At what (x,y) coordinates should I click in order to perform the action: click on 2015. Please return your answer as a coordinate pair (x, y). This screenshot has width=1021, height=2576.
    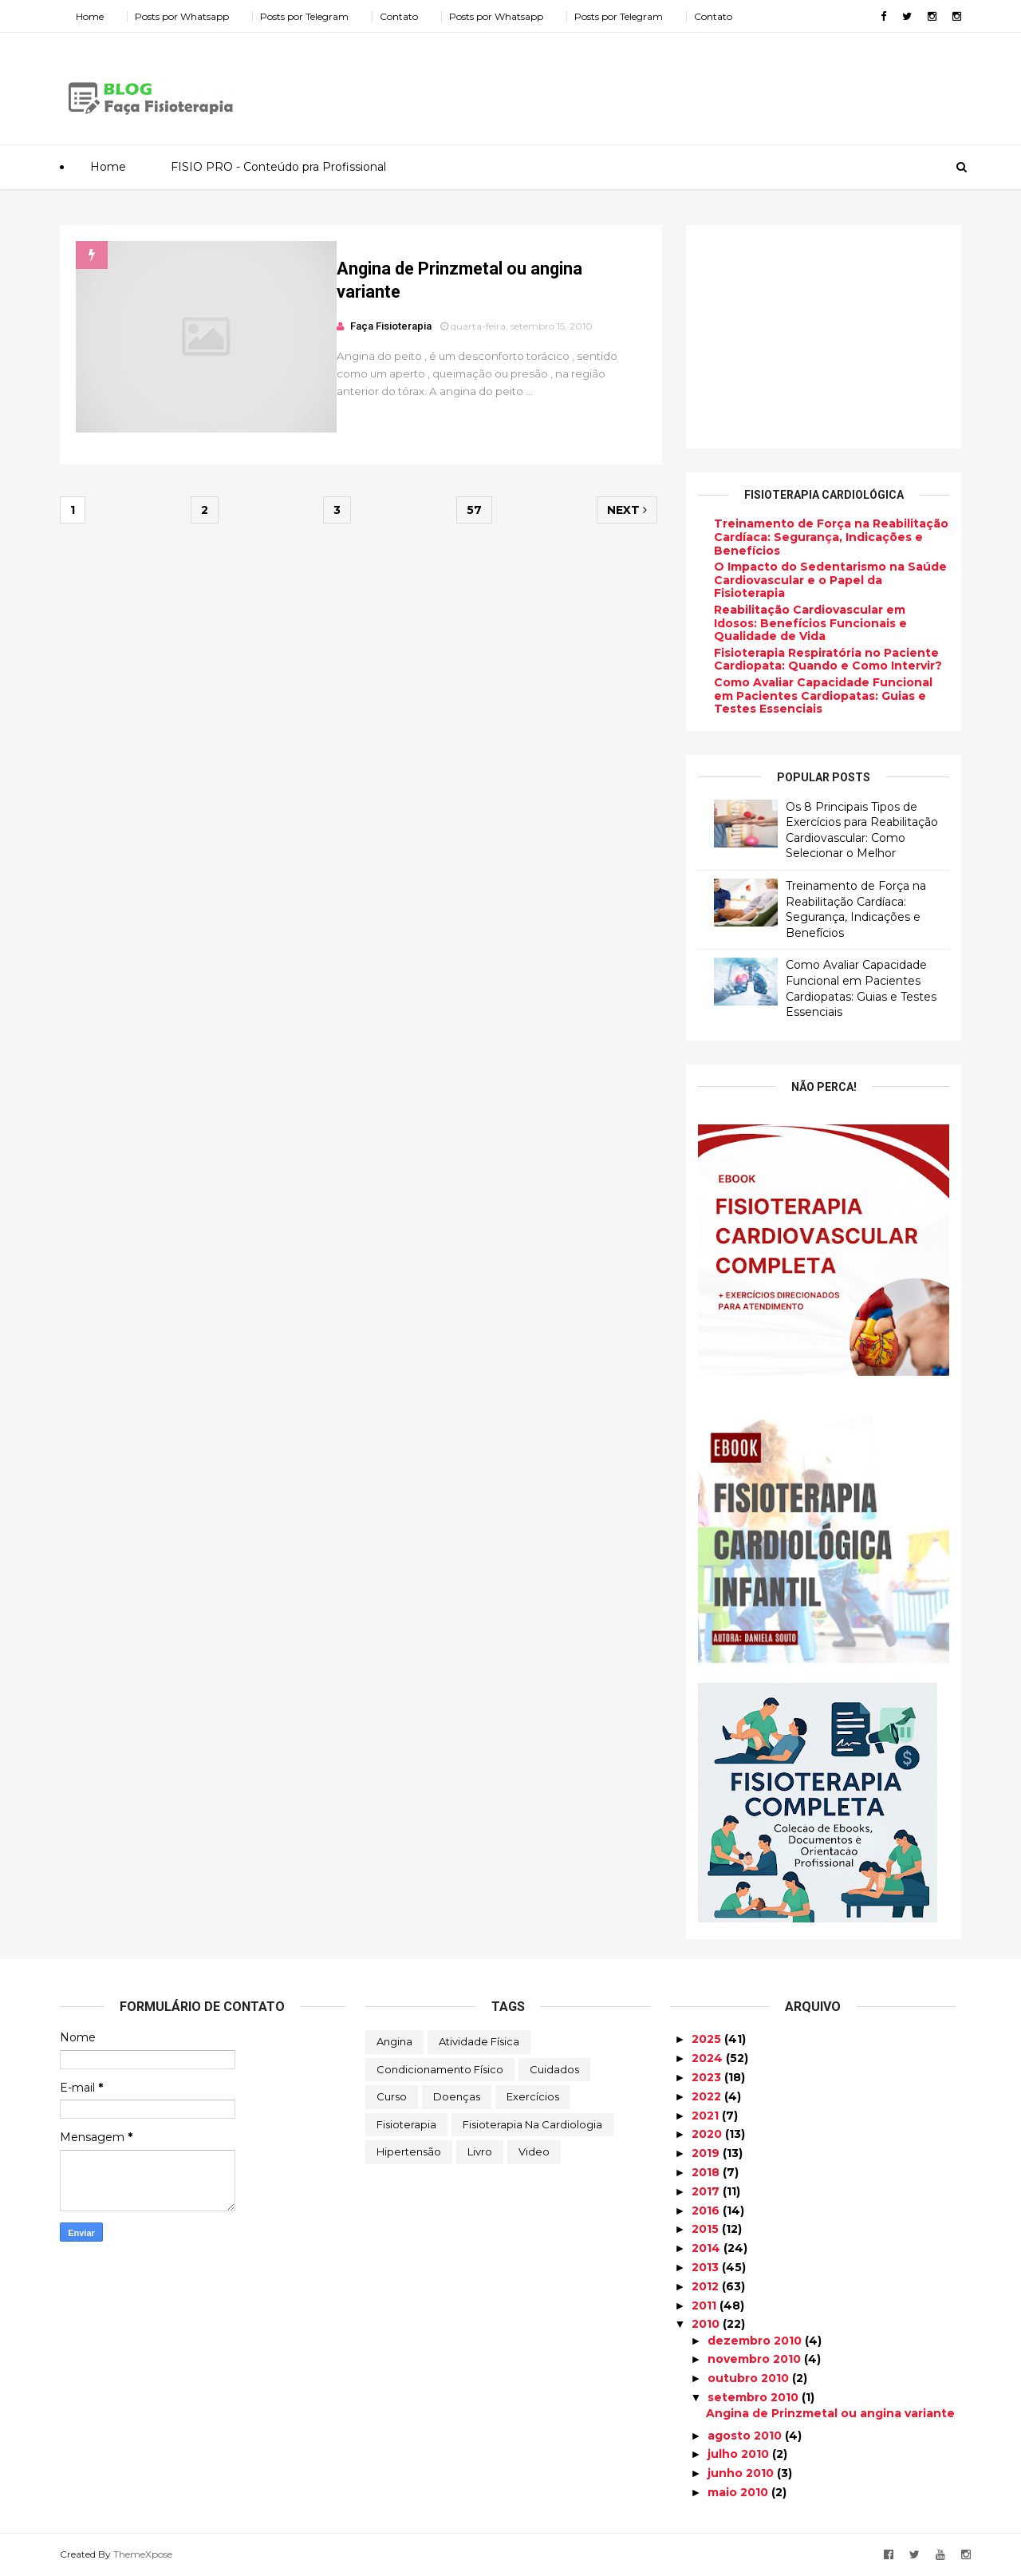
    Looking at the image, I should click on (707, 2229).